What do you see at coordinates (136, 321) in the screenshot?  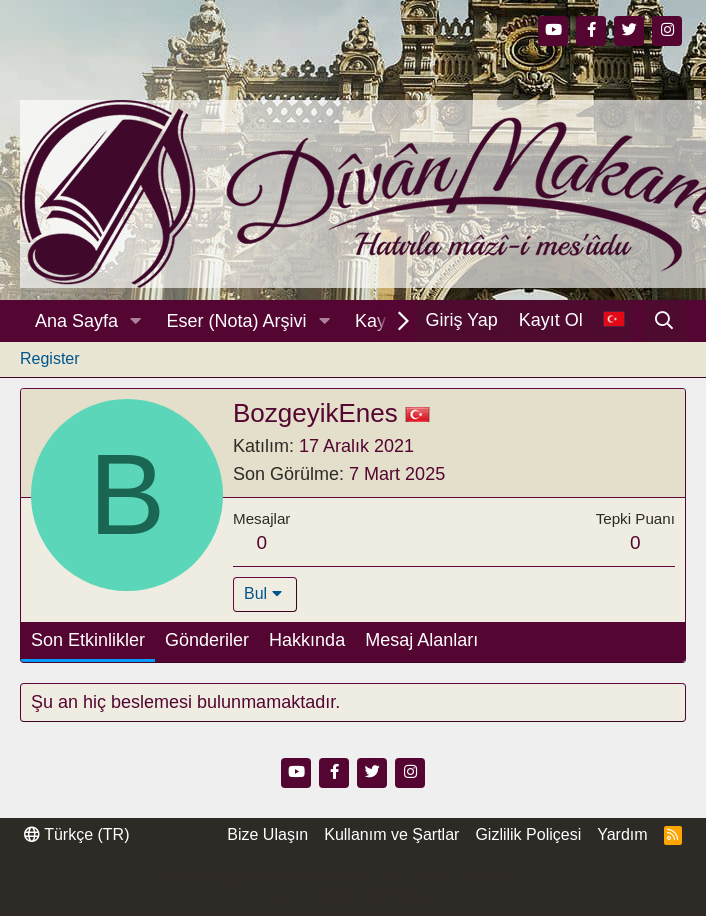 I see `[button]` at bounding box center [136, 321].